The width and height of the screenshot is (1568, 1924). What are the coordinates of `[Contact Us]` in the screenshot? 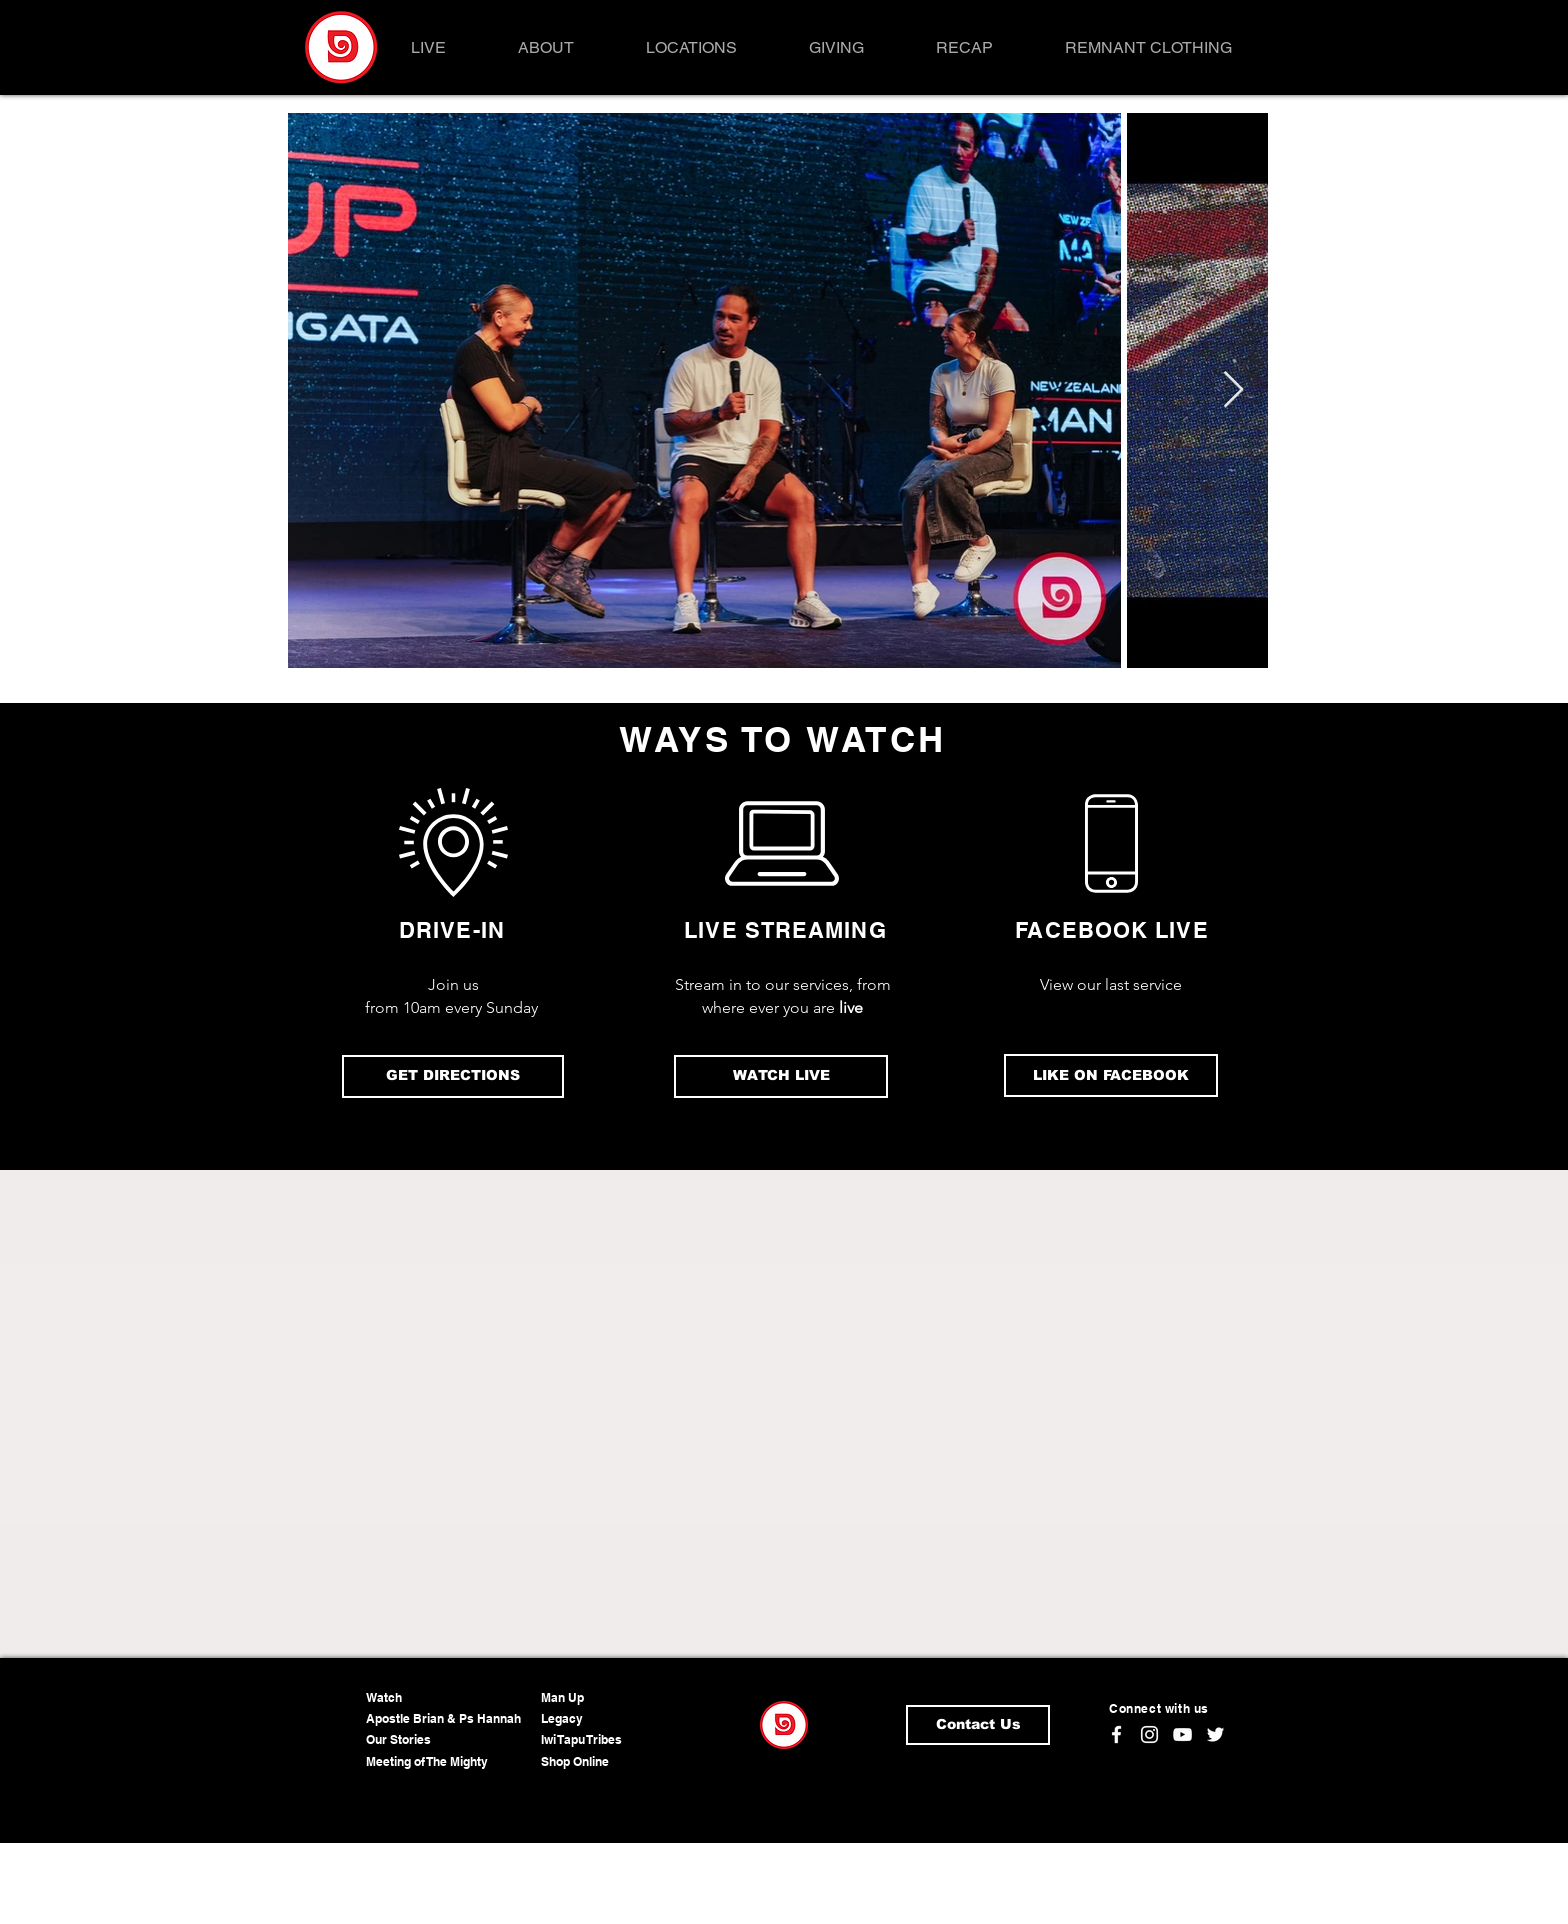 It's located at (978, 1725).